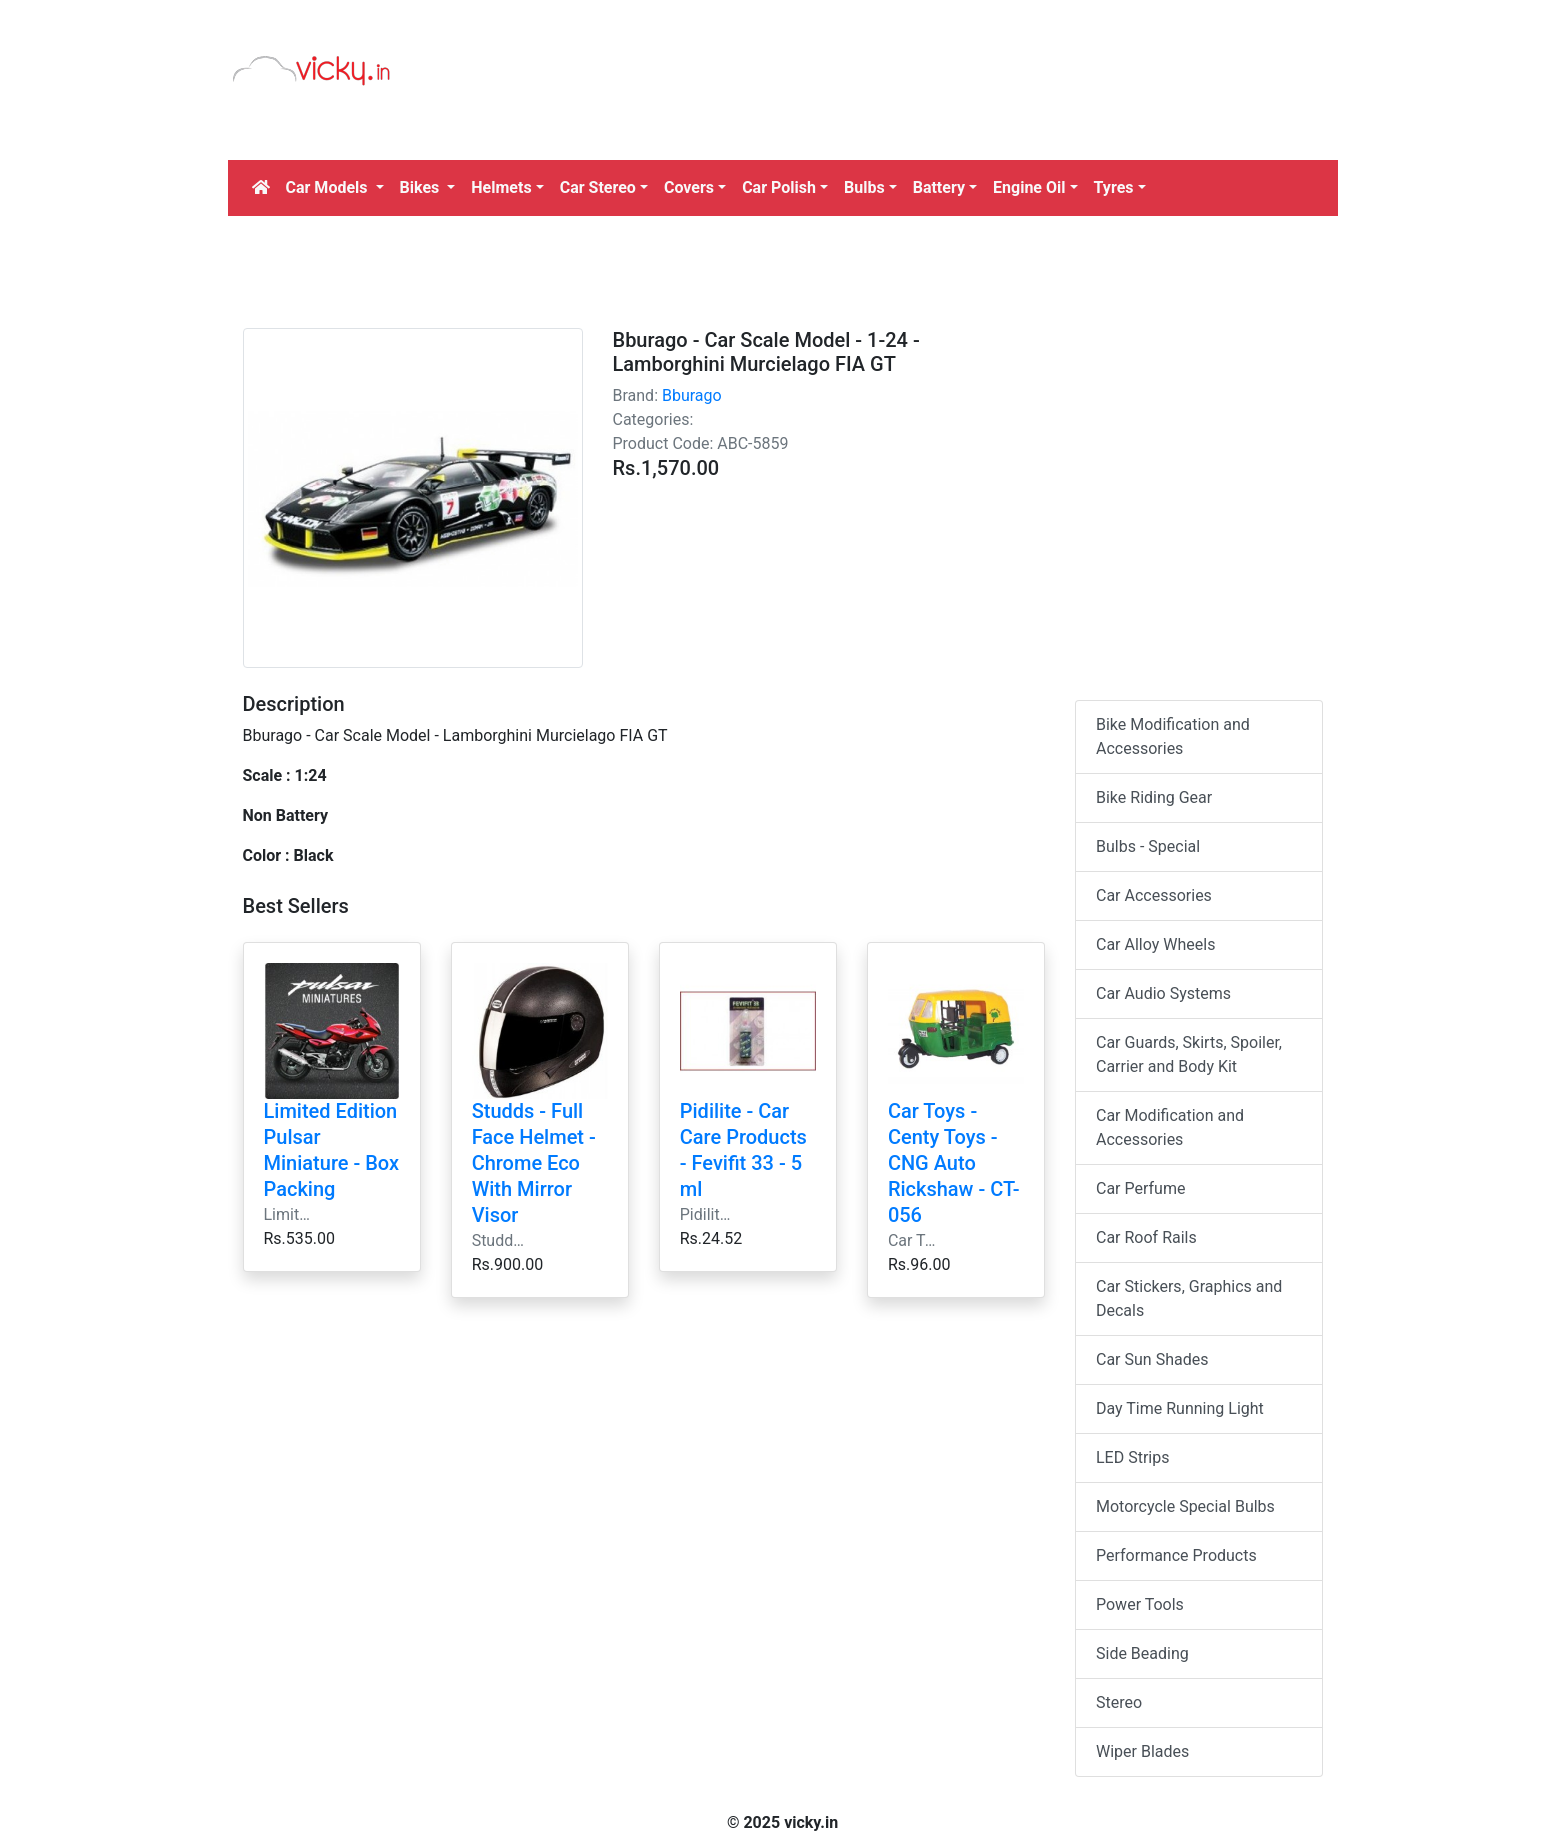  I want to click on Stereo, so click(1119, 1702).